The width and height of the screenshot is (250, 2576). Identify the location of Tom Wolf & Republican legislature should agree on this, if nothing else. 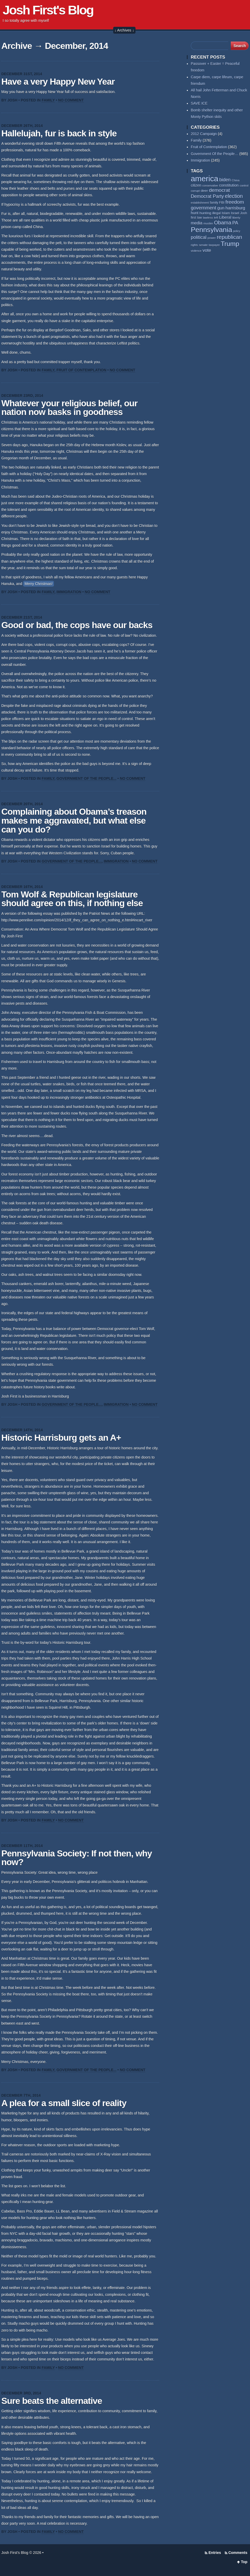
(72, 899).